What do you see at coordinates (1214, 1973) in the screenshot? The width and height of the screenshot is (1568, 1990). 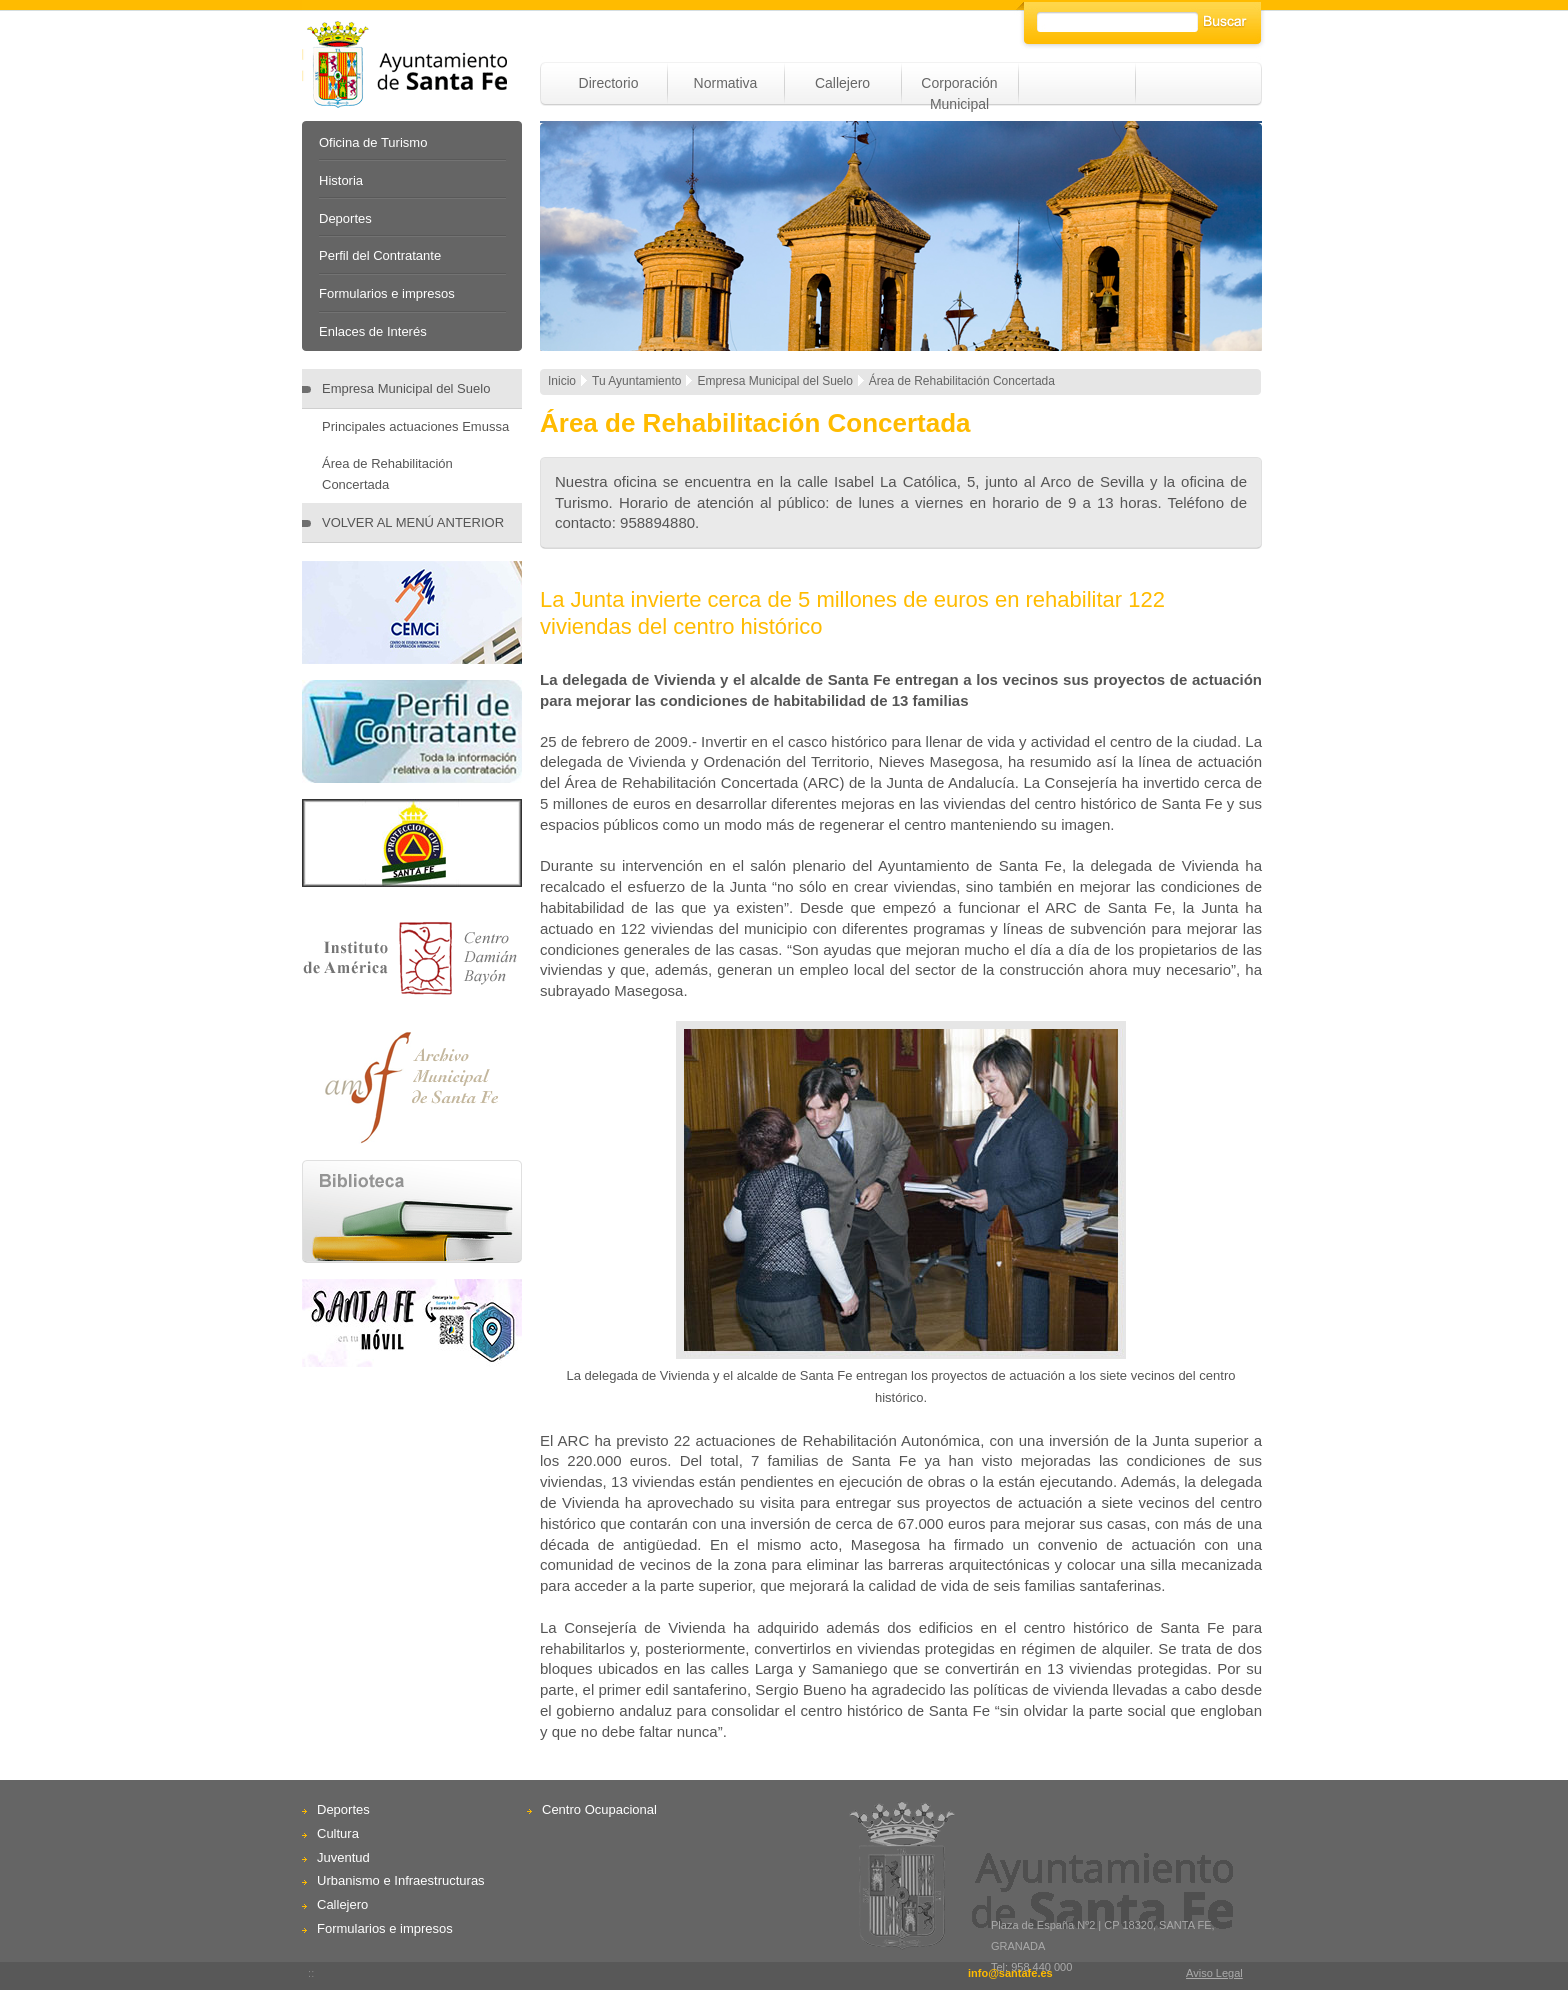 I see `Aviso Legal` at bounding box center [1214, 1973].